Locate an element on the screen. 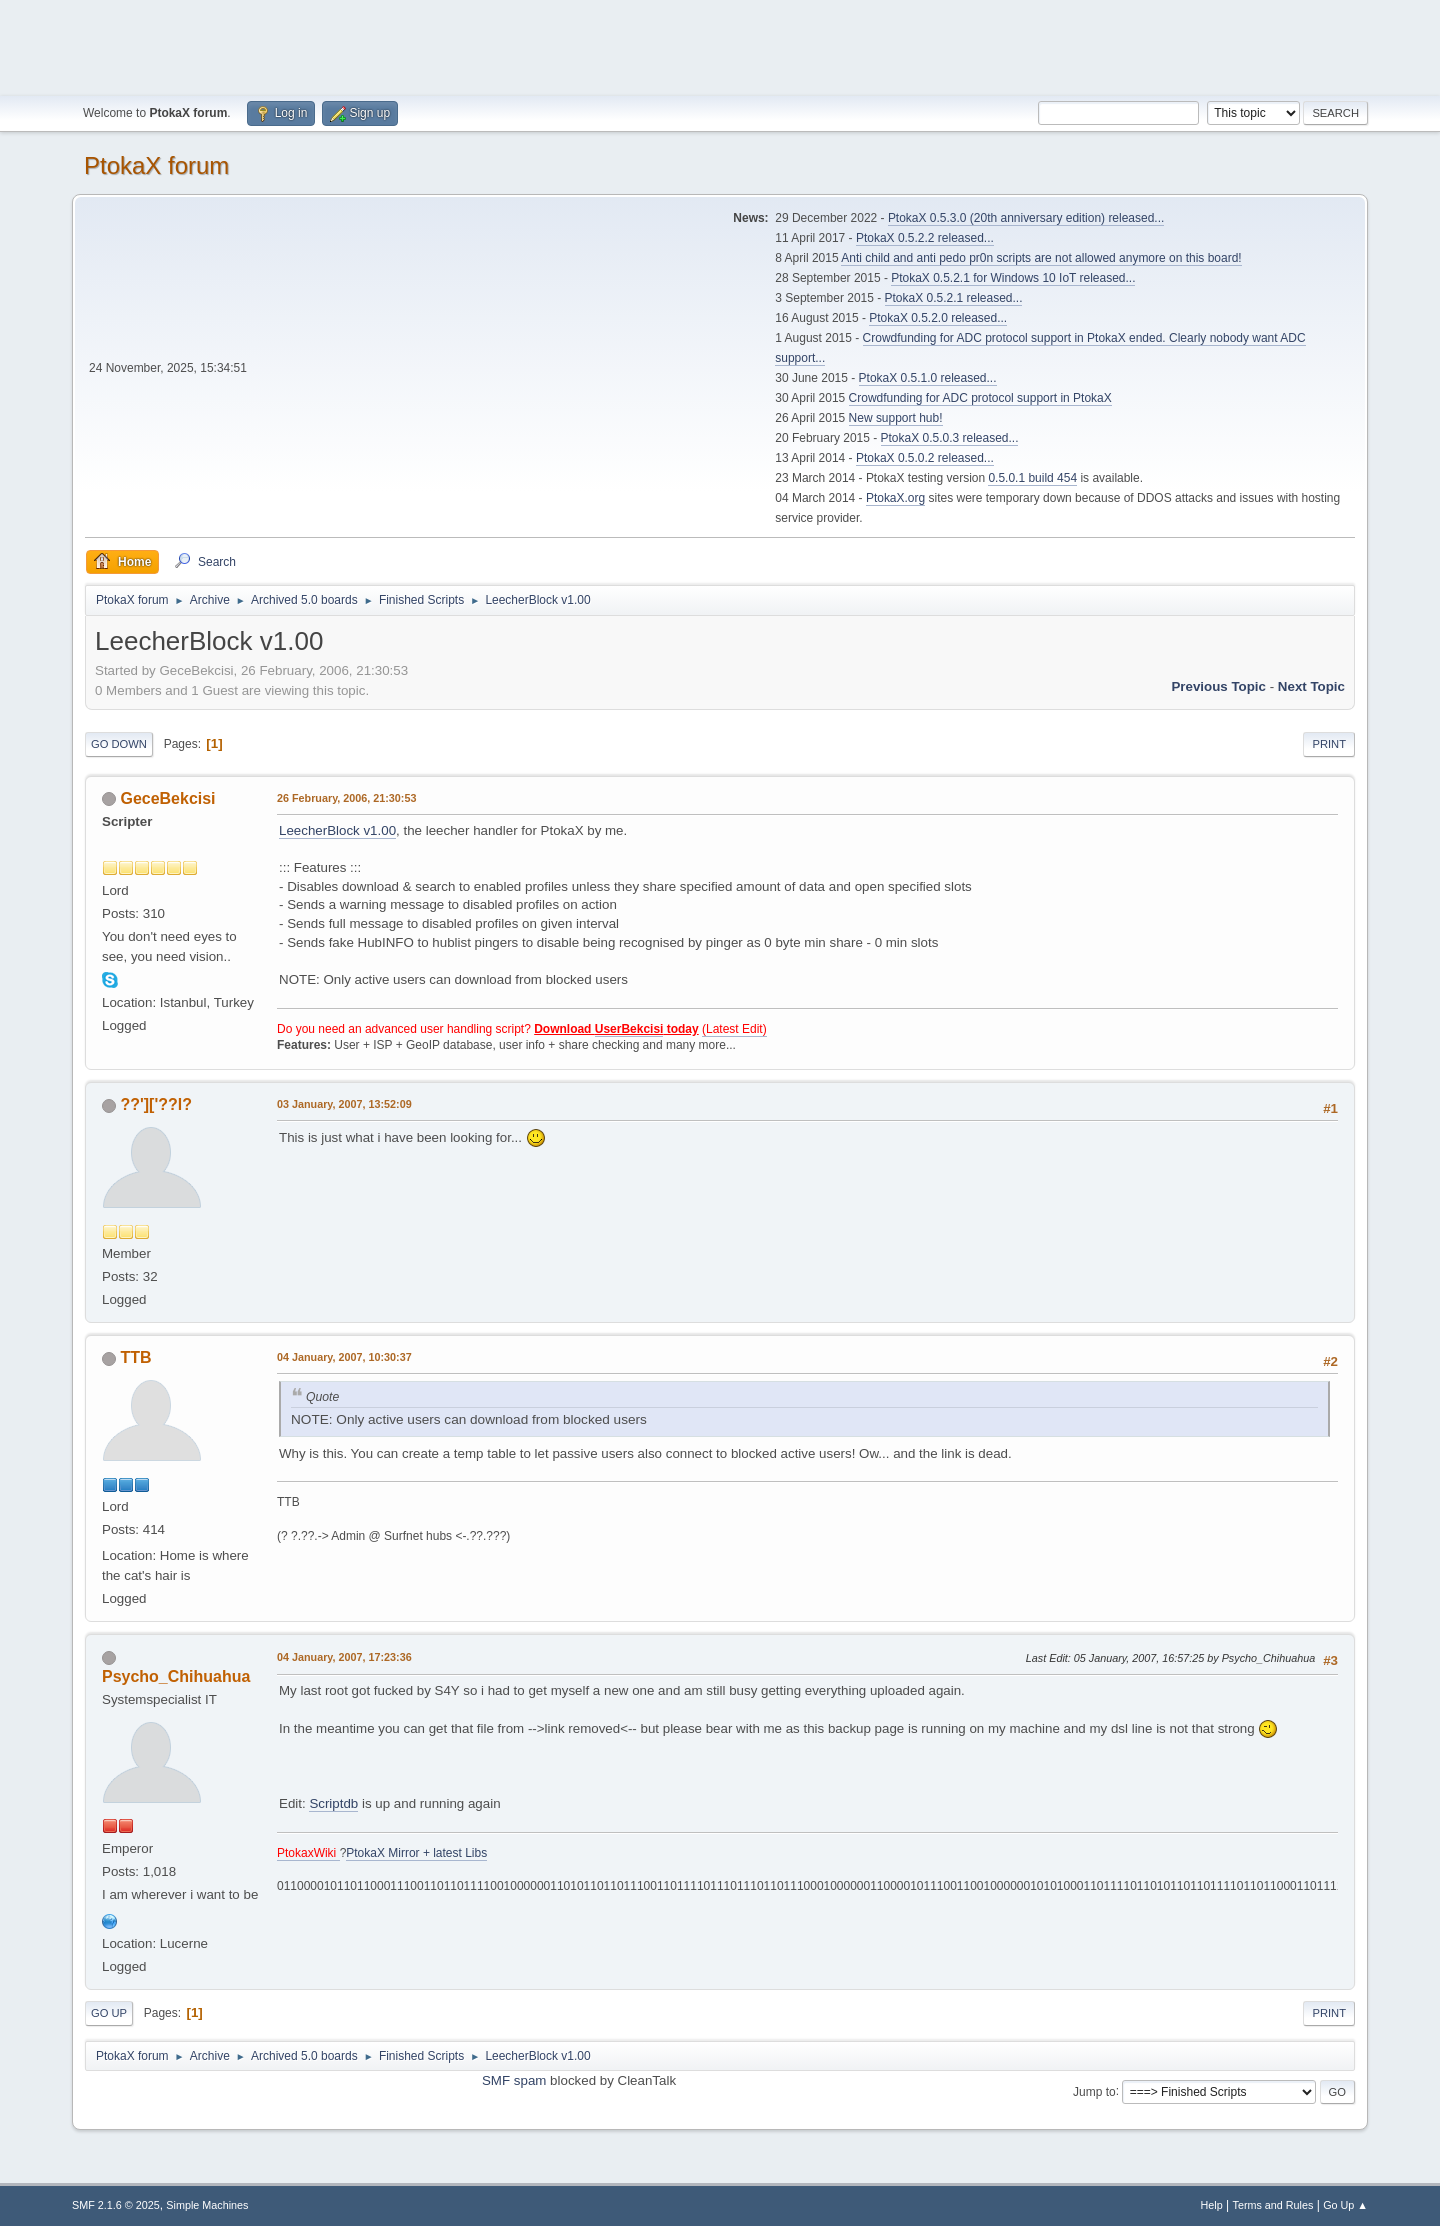 The height and width of the screenshot is (2226, 1440). PtokaX.org is located at coordinates (895, 498).